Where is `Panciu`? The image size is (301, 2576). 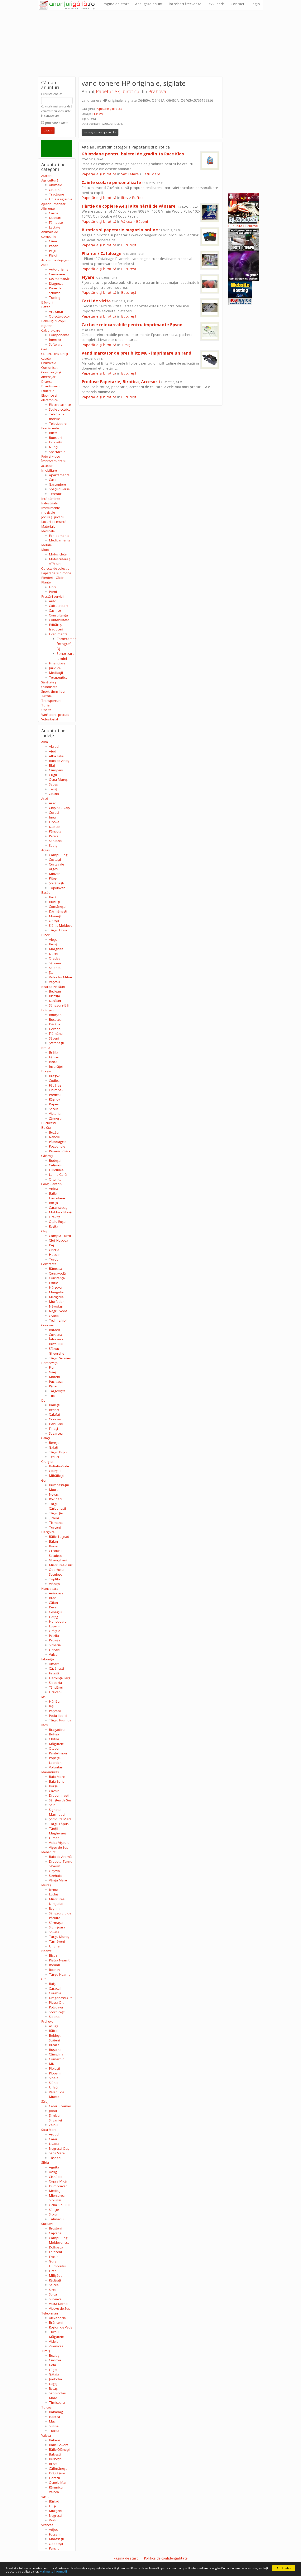 Panciu is located at coordinates (54, 2548).